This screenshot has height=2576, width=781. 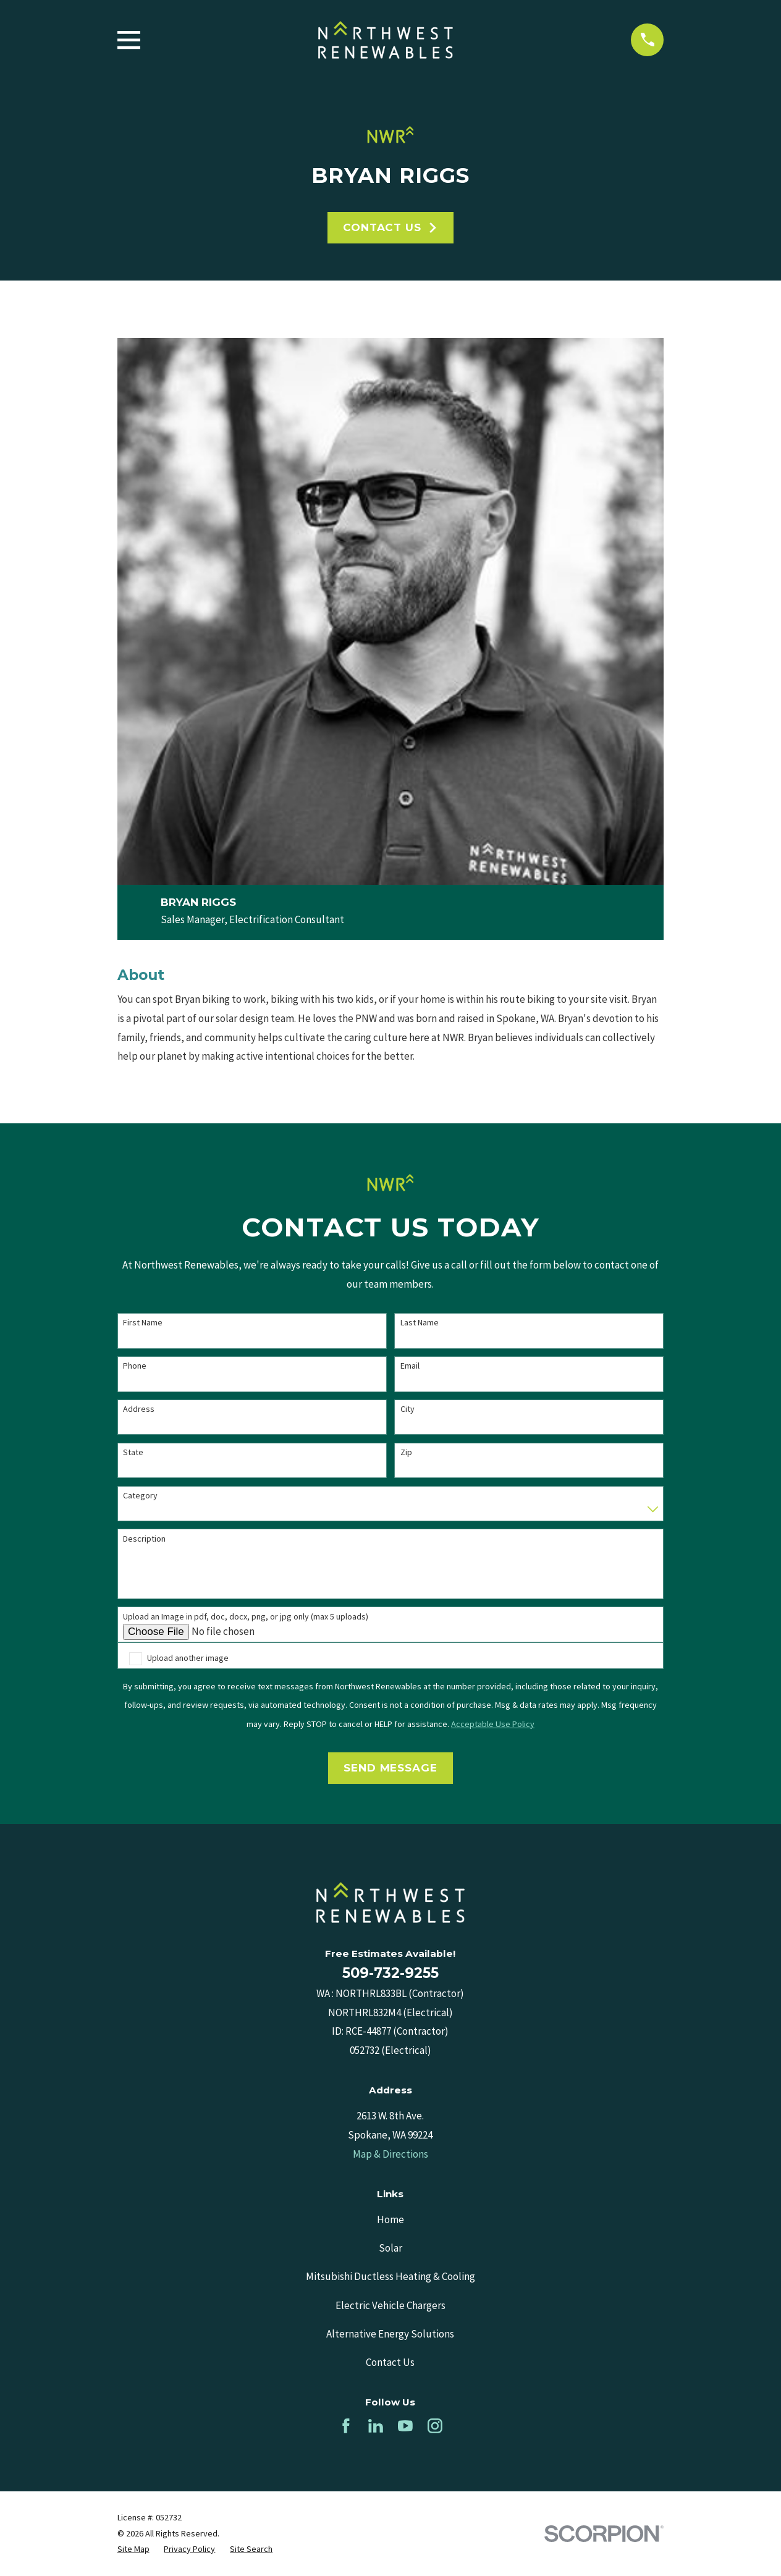 What do you see at coordinates (144, 1539) in the screenshot?
I see `Description` at bounding box center [144, 1539].